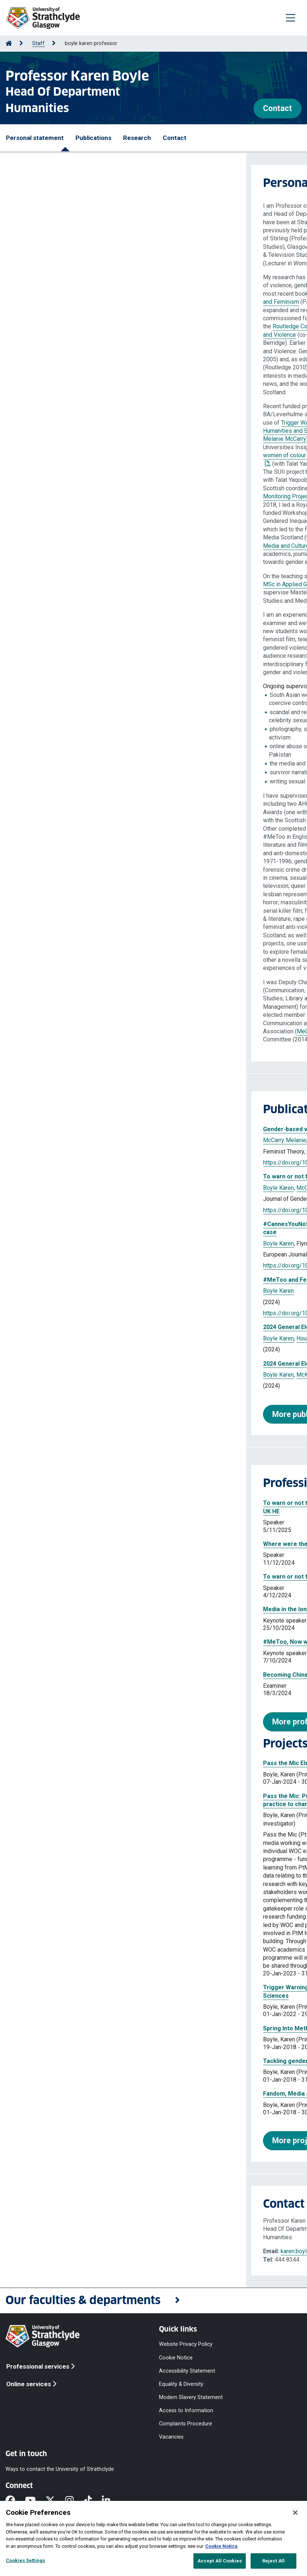 This screenshot has height=2576, width=307. What do you see at coordinates (25, 2560) in the screenshot?
I see `Cookies Settings` at bounding box center [25, 2560].